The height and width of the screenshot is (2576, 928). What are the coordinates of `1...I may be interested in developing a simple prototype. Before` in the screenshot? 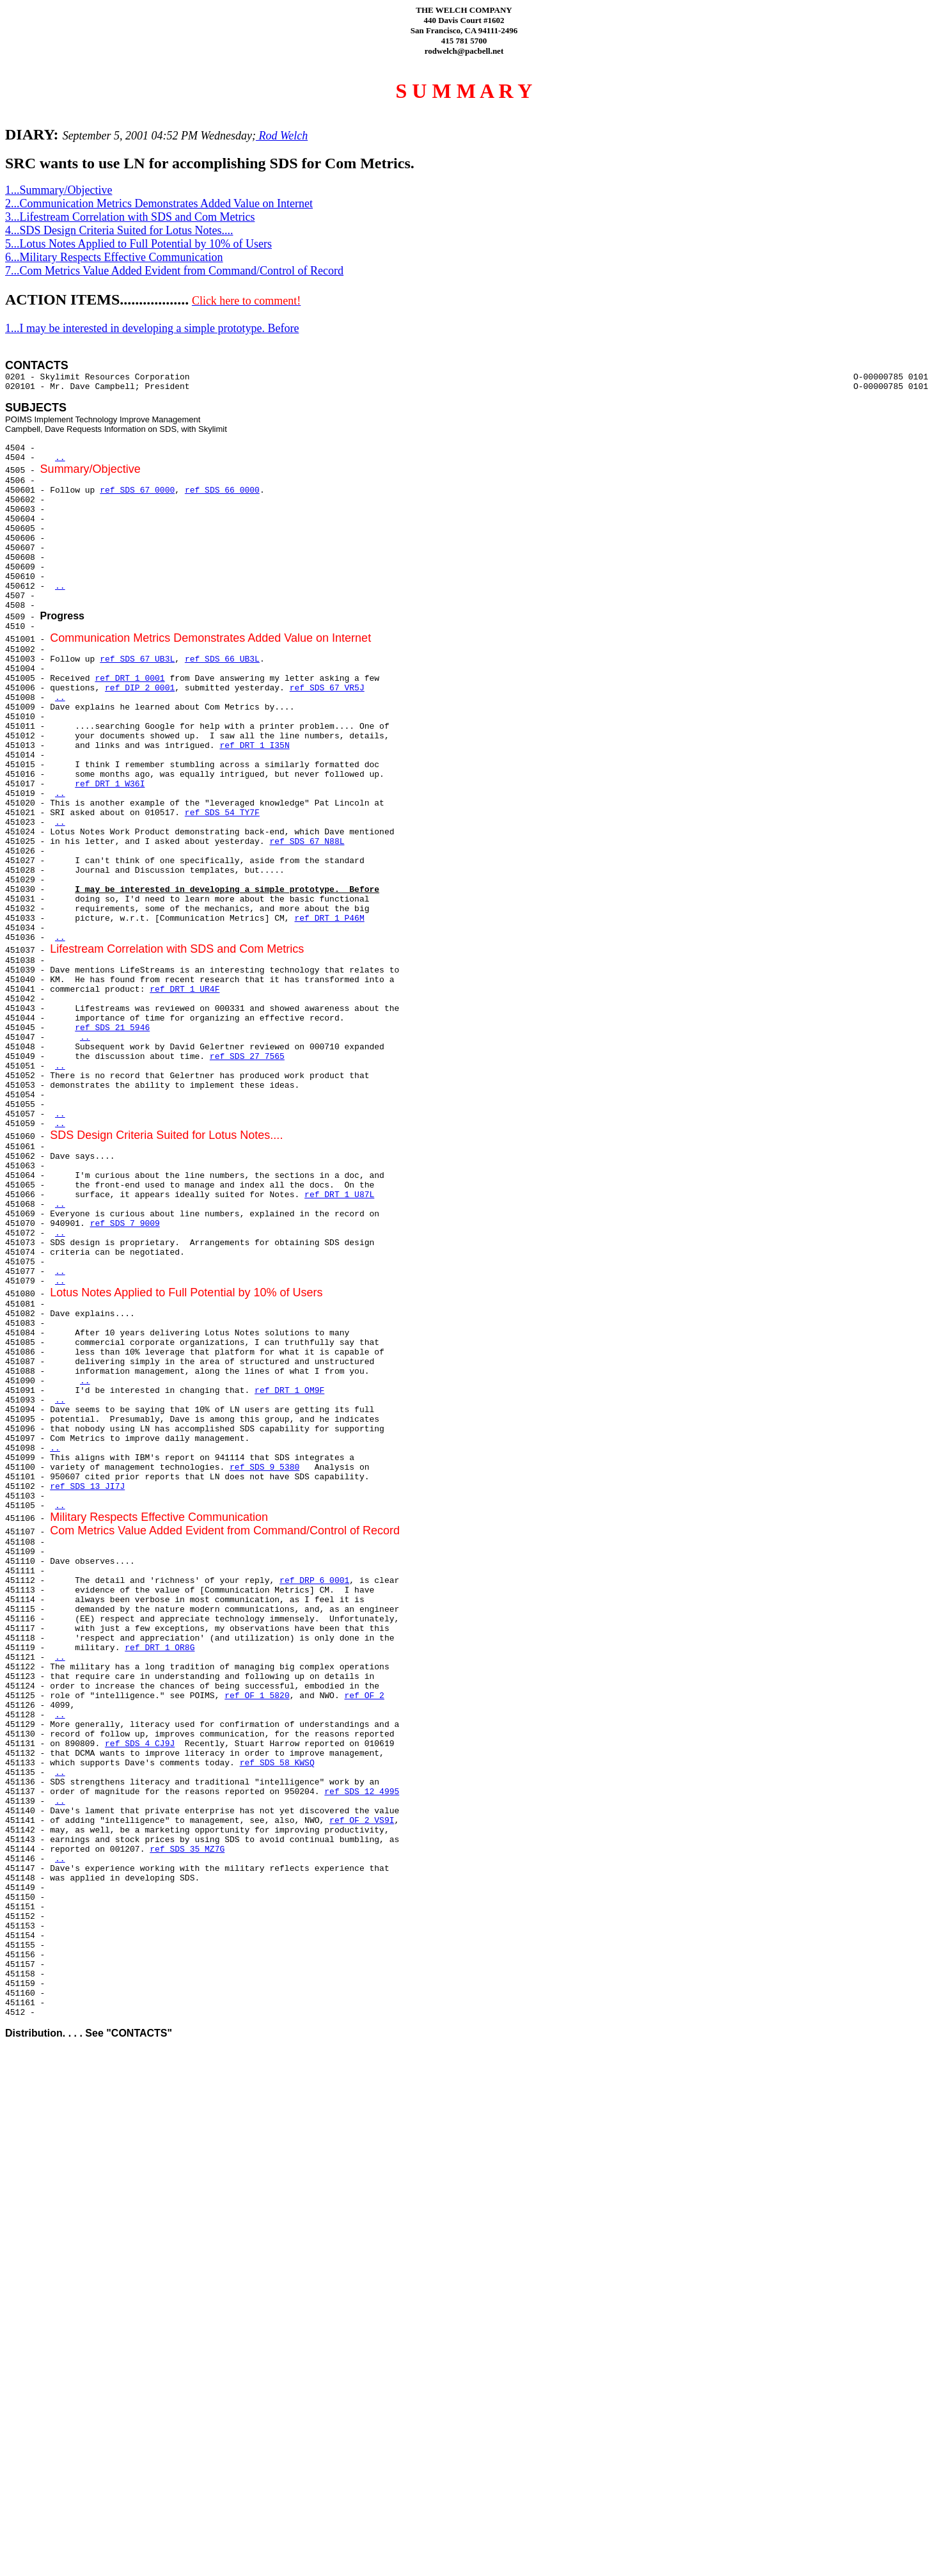 It's located at (152, 328).